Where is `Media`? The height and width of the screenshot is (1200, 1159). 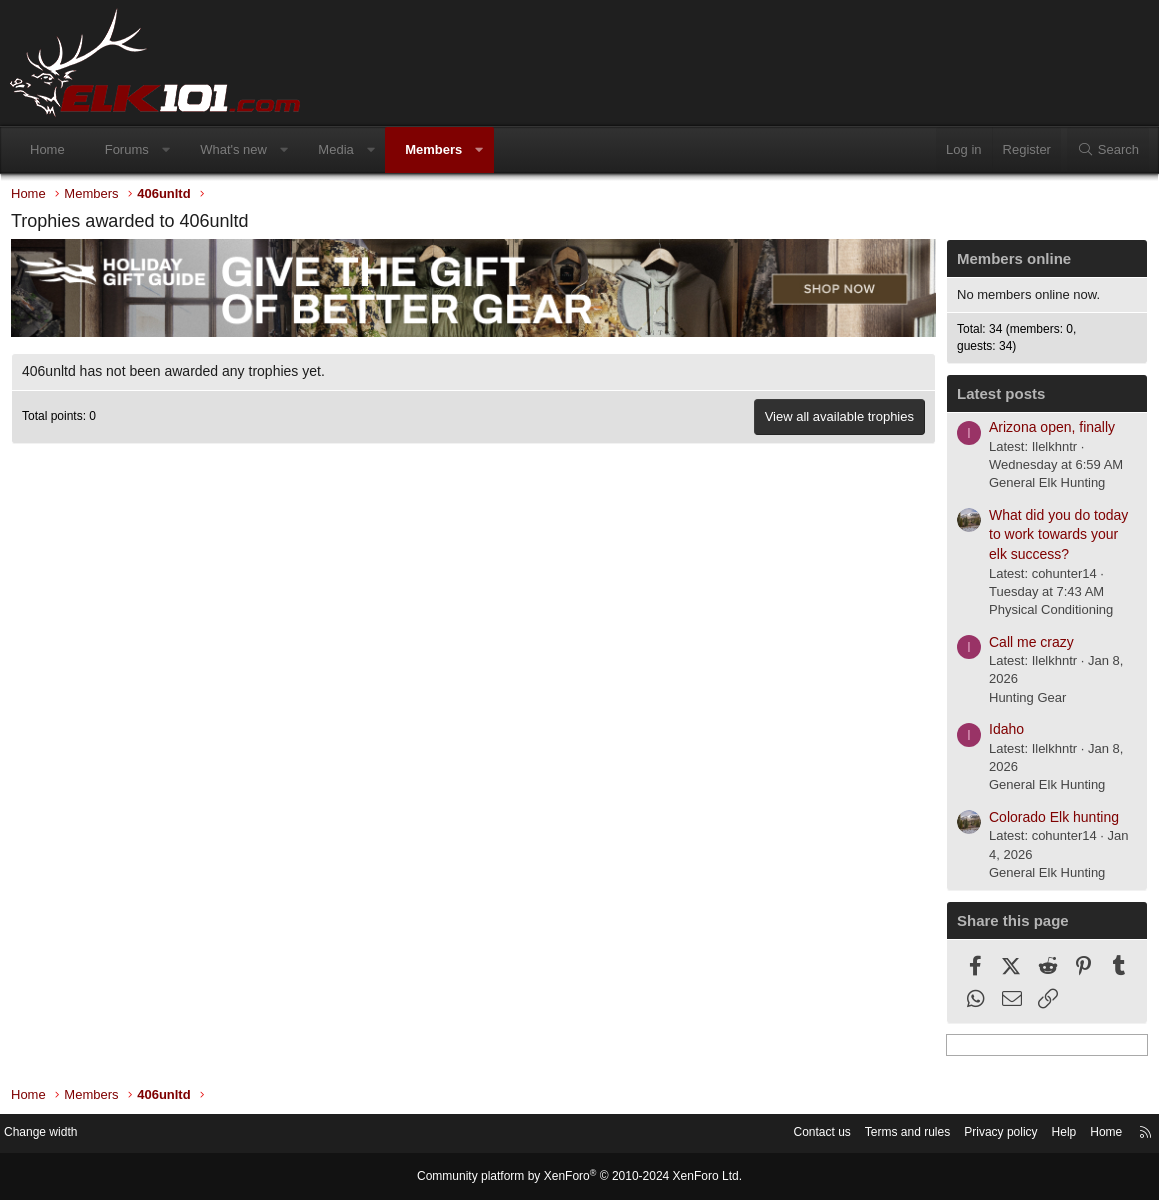
Media is located at coordinates (335, 149).